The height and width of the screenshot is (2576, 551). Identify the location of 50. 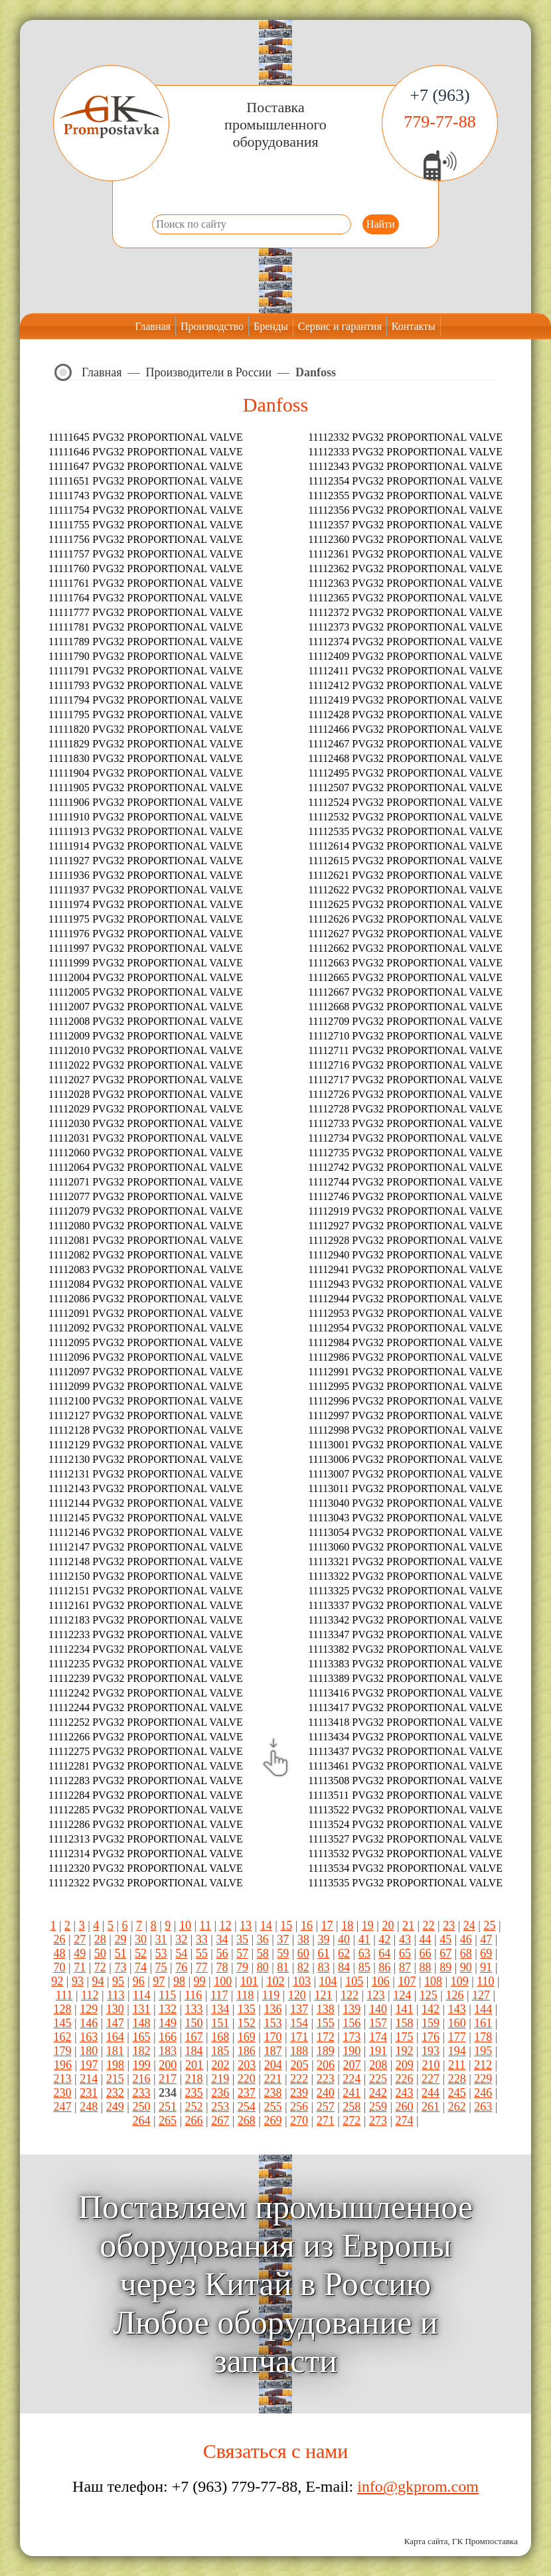
(100, 1953).